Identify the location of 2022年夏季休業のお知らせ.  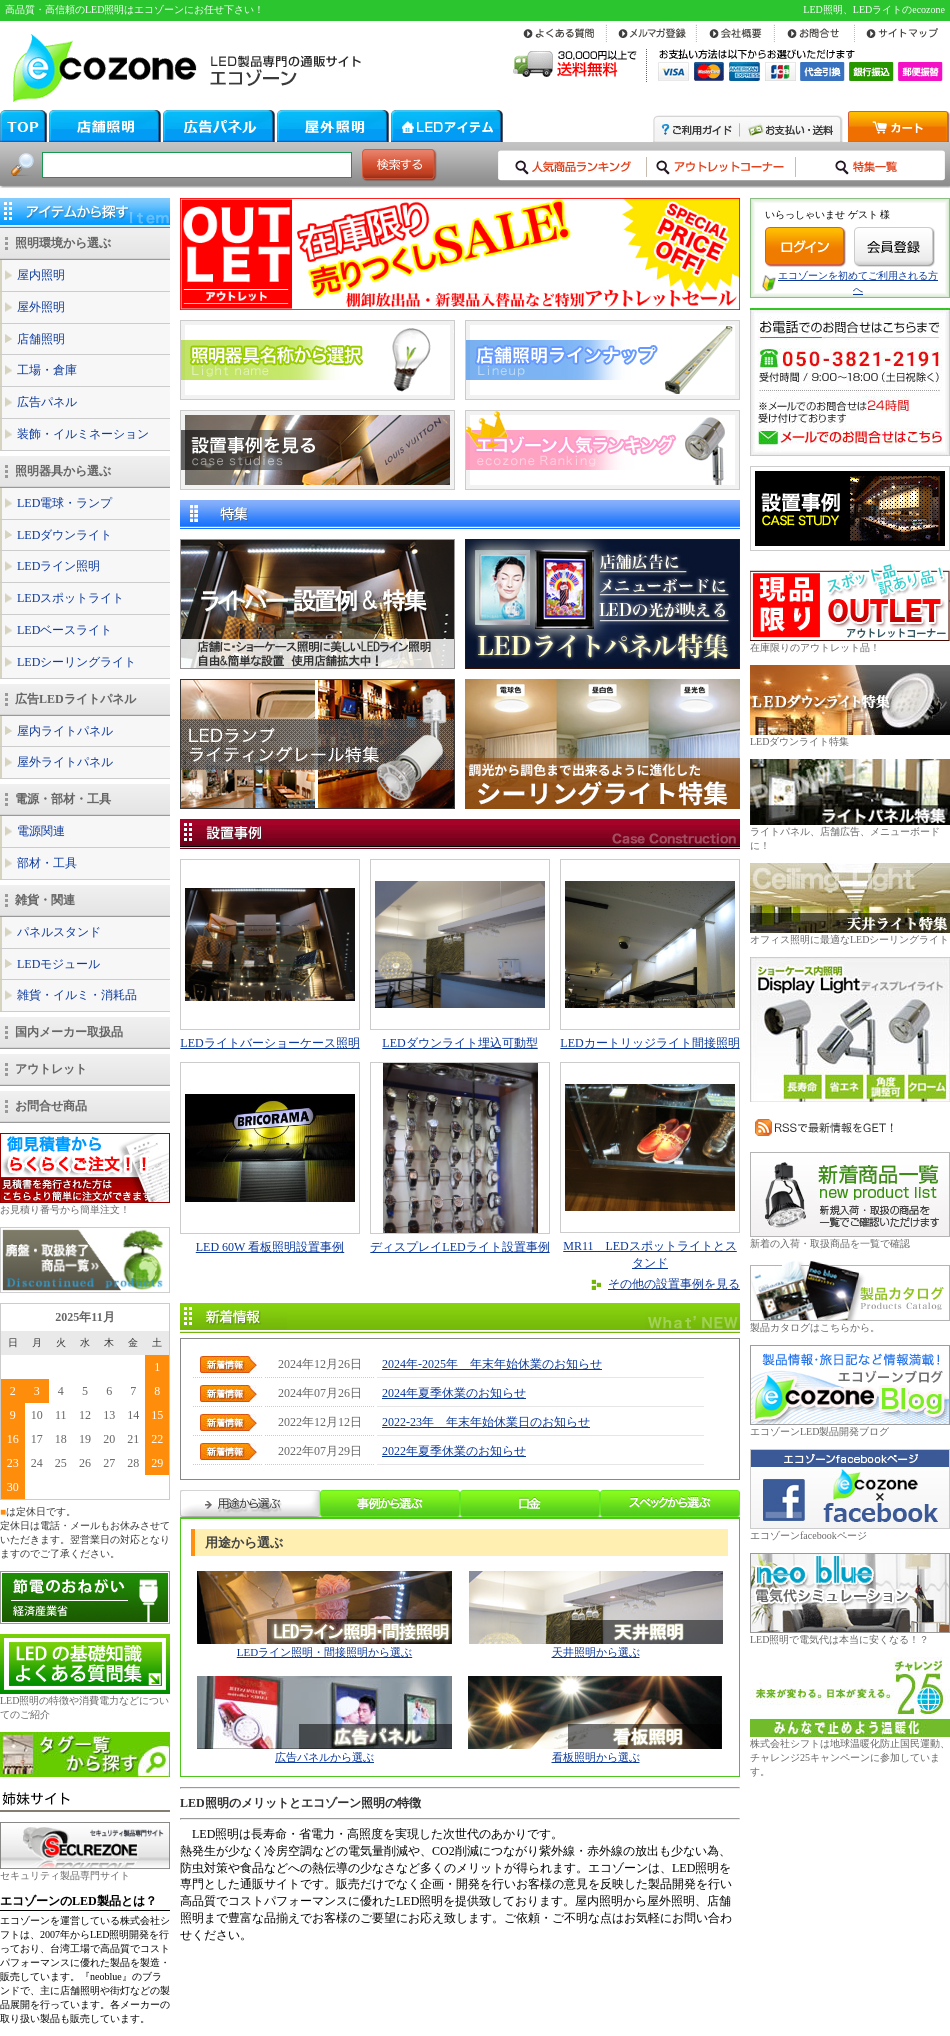
(454, 1451).